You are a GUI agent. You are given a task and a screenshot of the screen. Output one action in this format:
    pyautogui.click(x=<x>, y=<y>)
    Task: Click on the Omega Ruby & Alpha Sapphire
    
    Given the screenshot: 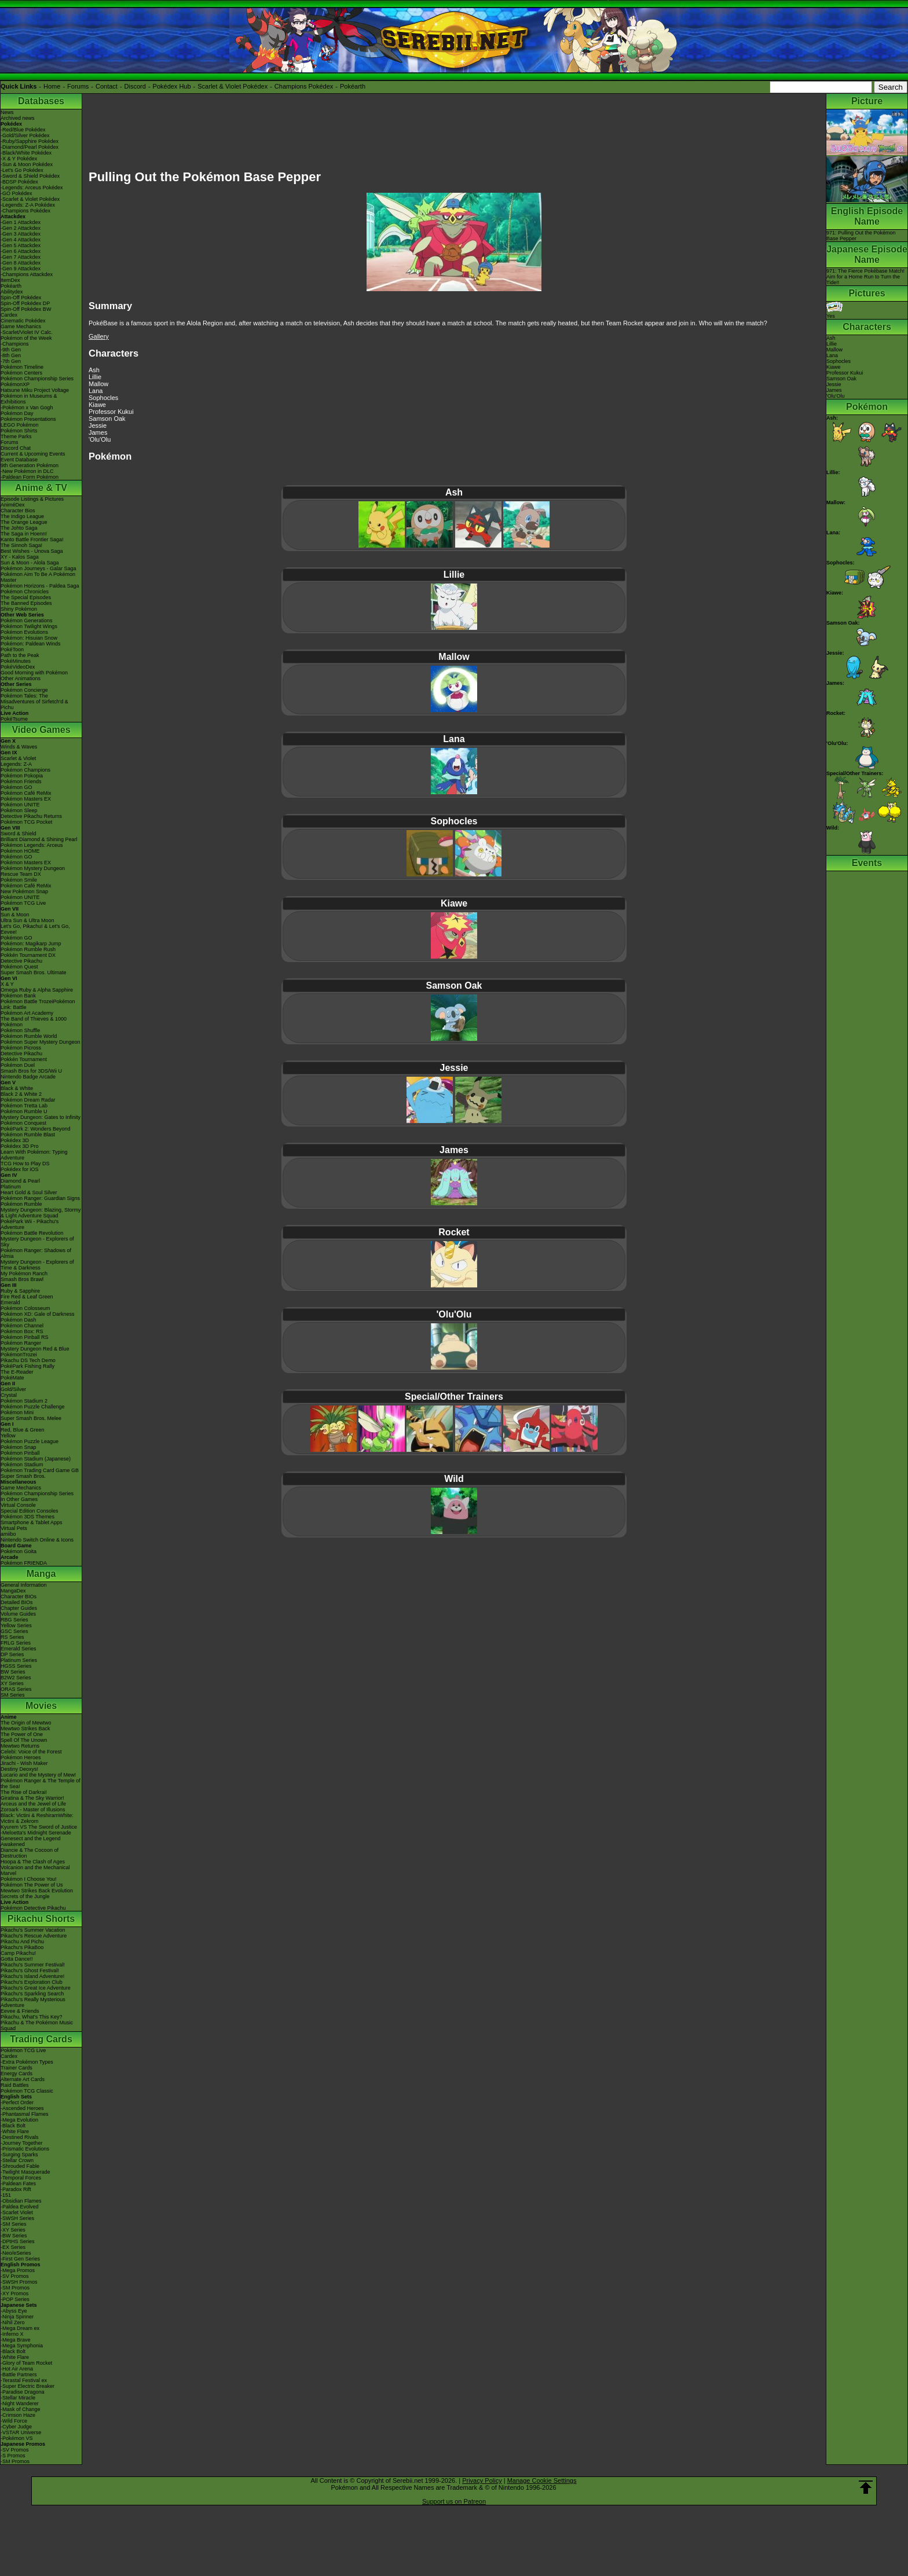 What is the action you would take?
    pyautogui.click(x=37, y=990)
    